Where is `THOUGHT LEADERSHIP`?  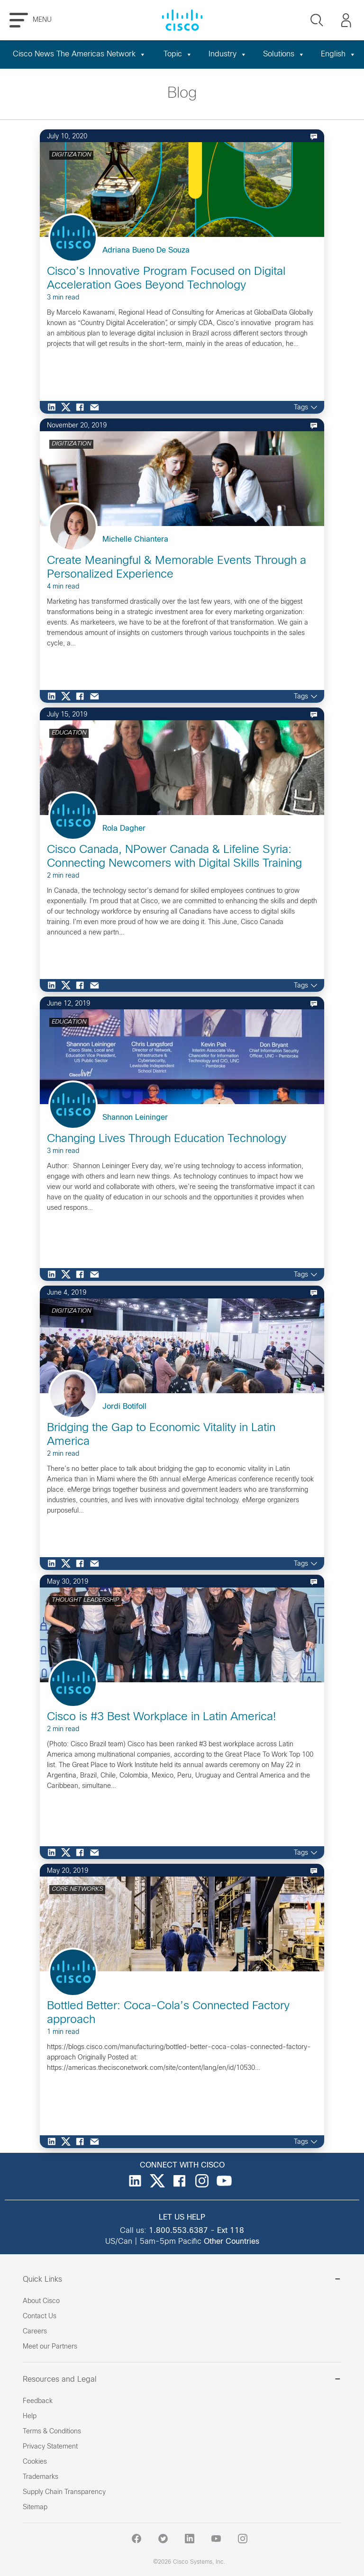 THOUGHT LEADERSHIP is located at coordinates (85, 1600).